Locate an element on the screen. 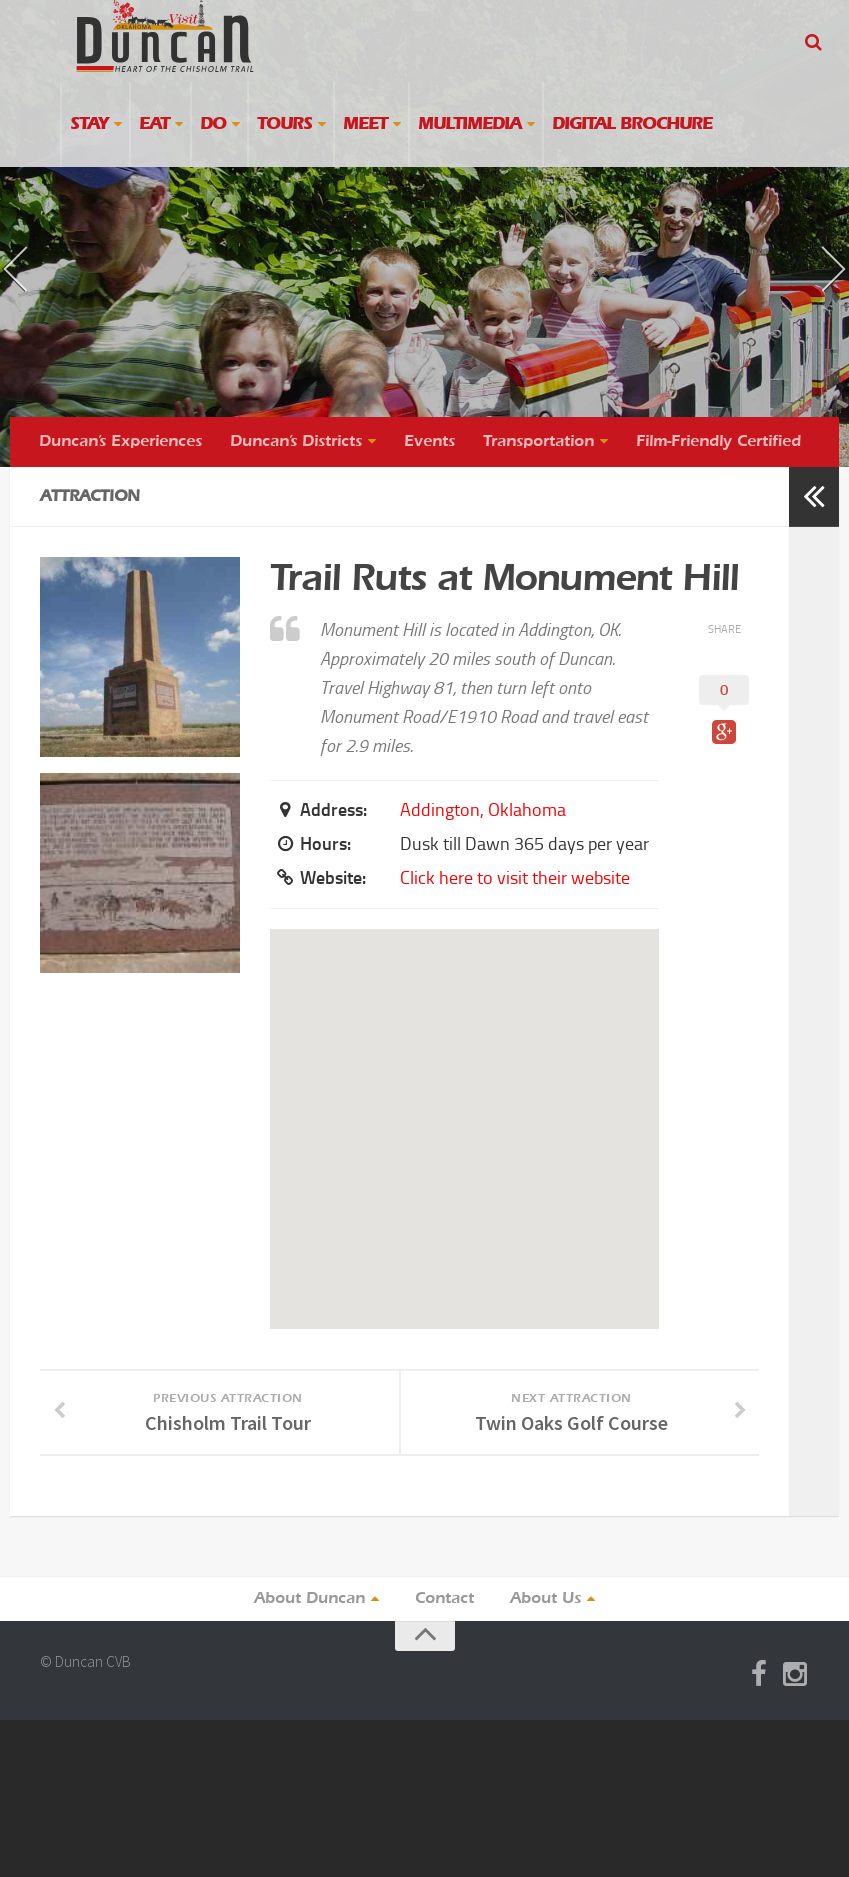 The width and height of the screenshot is (849, 1877). Duncan’s Districts is located at coordinates (296, 442).